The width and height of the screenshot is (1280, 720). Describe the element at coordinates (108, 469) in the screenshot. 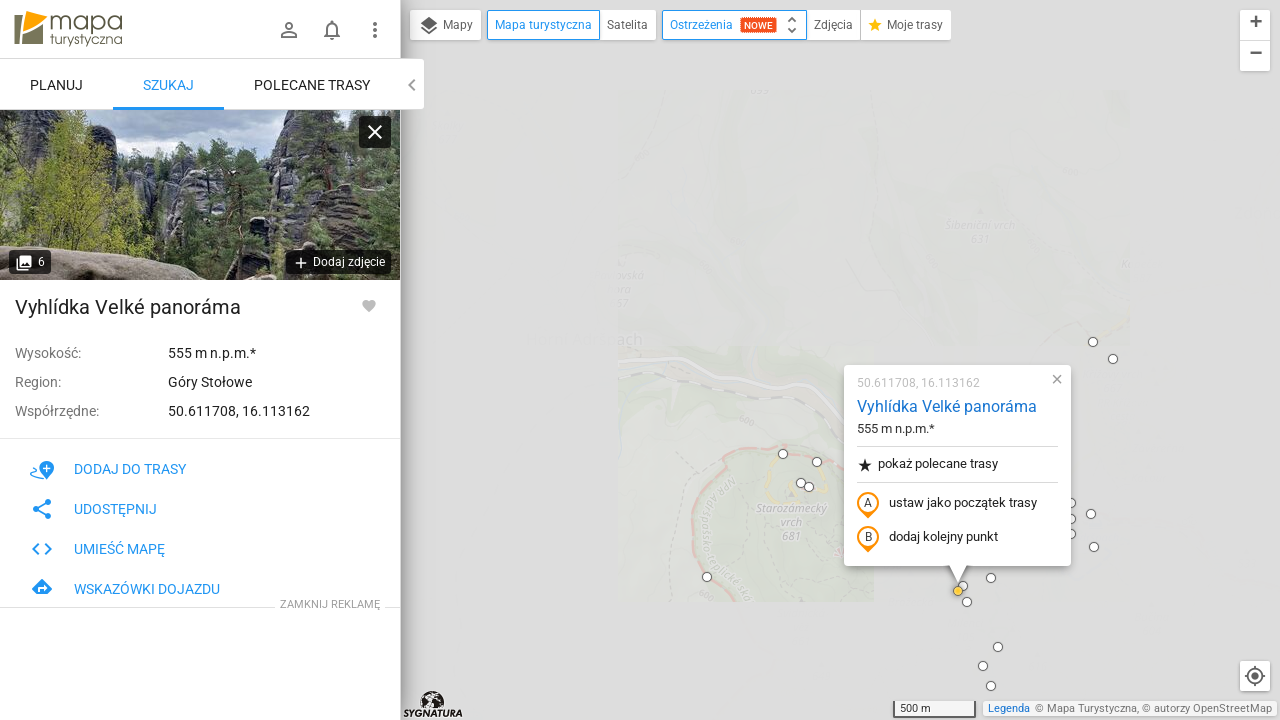

I see `Dodaj do trasy` at that location.